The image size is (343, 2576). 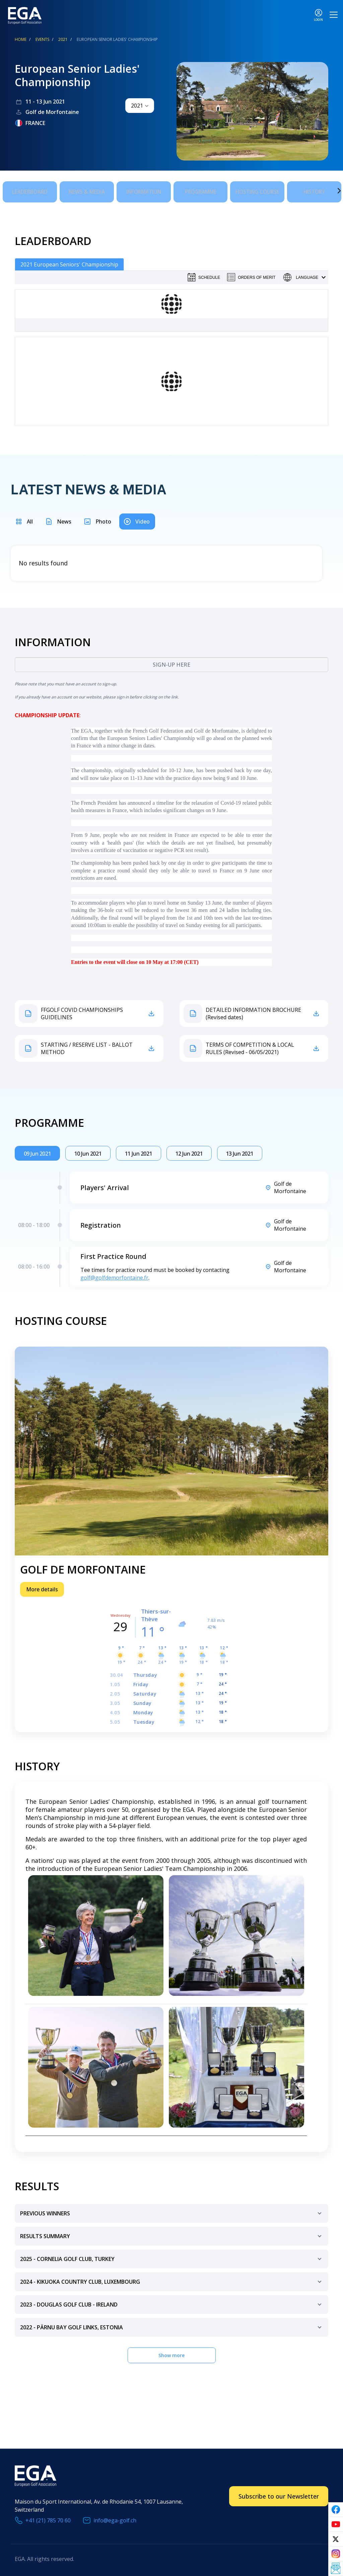 What do you see at coordinates (329, 189) in the screenshot?
I see `Next` at bounding box center [329, 189].